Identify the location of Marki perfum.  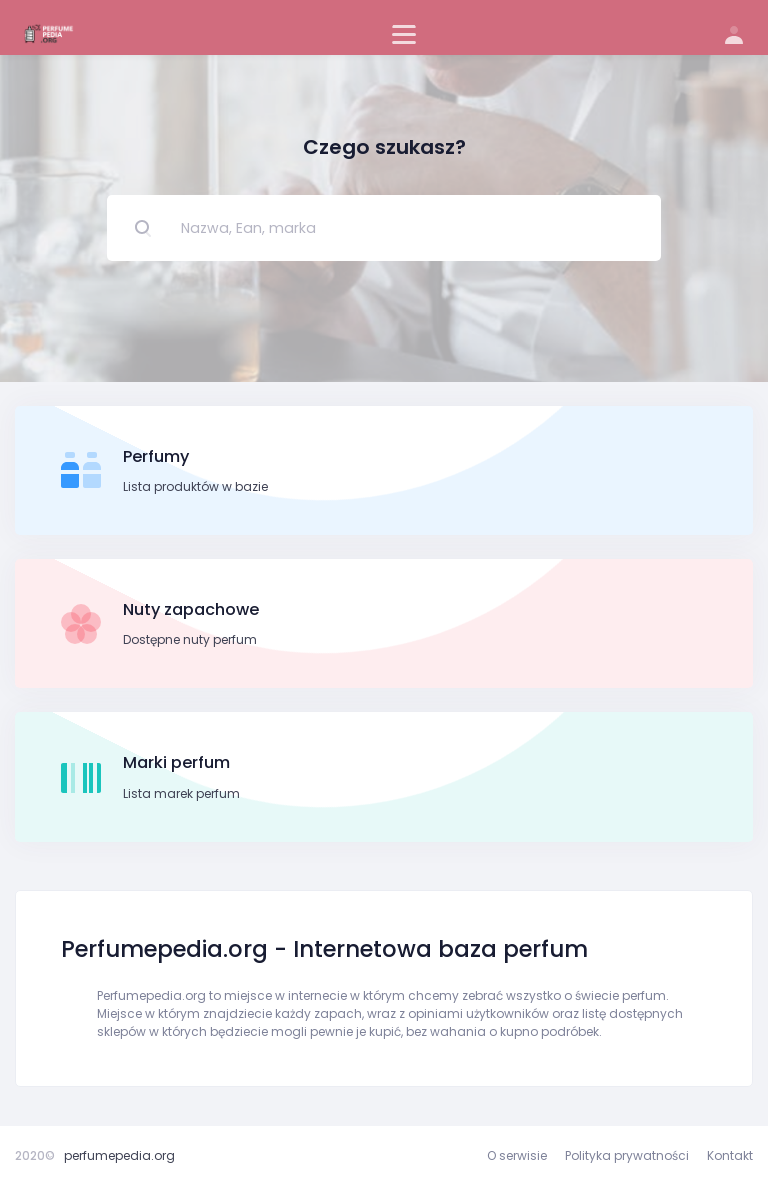
(176, 762).